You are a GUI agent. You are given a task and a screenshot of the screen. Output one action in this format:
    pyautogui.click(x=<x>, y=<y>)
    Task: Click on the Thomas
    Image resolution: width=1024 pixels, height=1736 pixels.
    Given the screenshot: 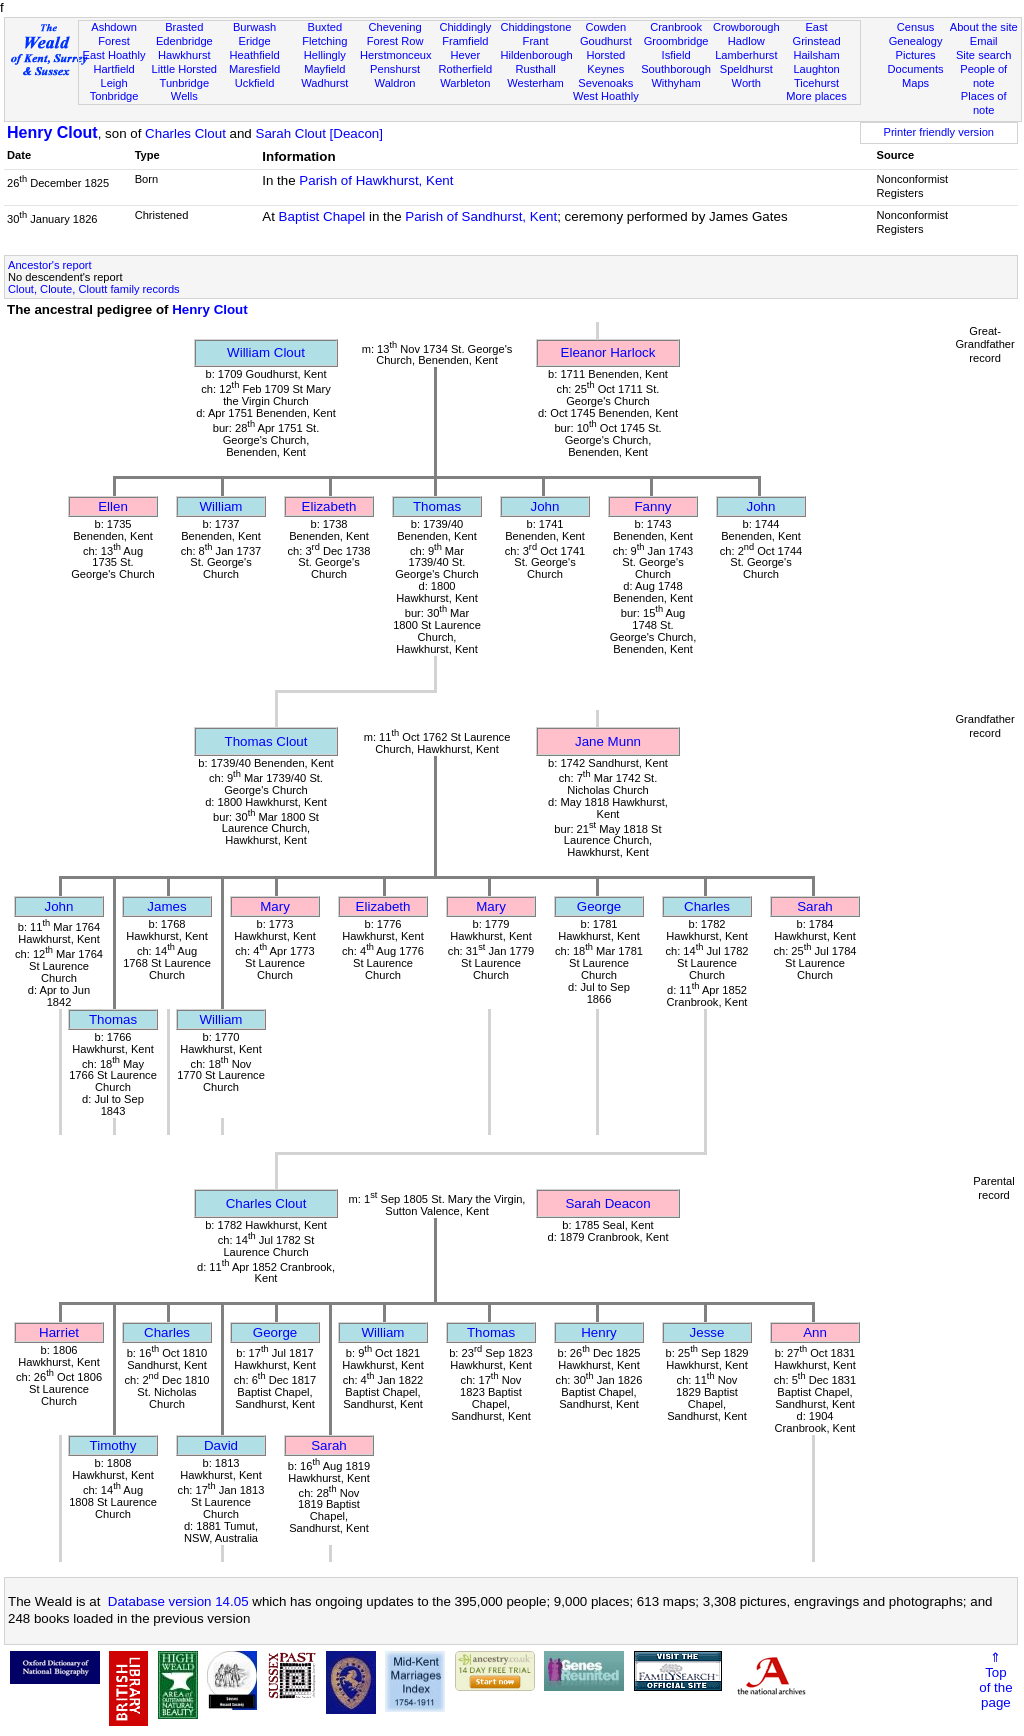 What is the action you would take?
    pyautogui.click(x=437, y=506)
    